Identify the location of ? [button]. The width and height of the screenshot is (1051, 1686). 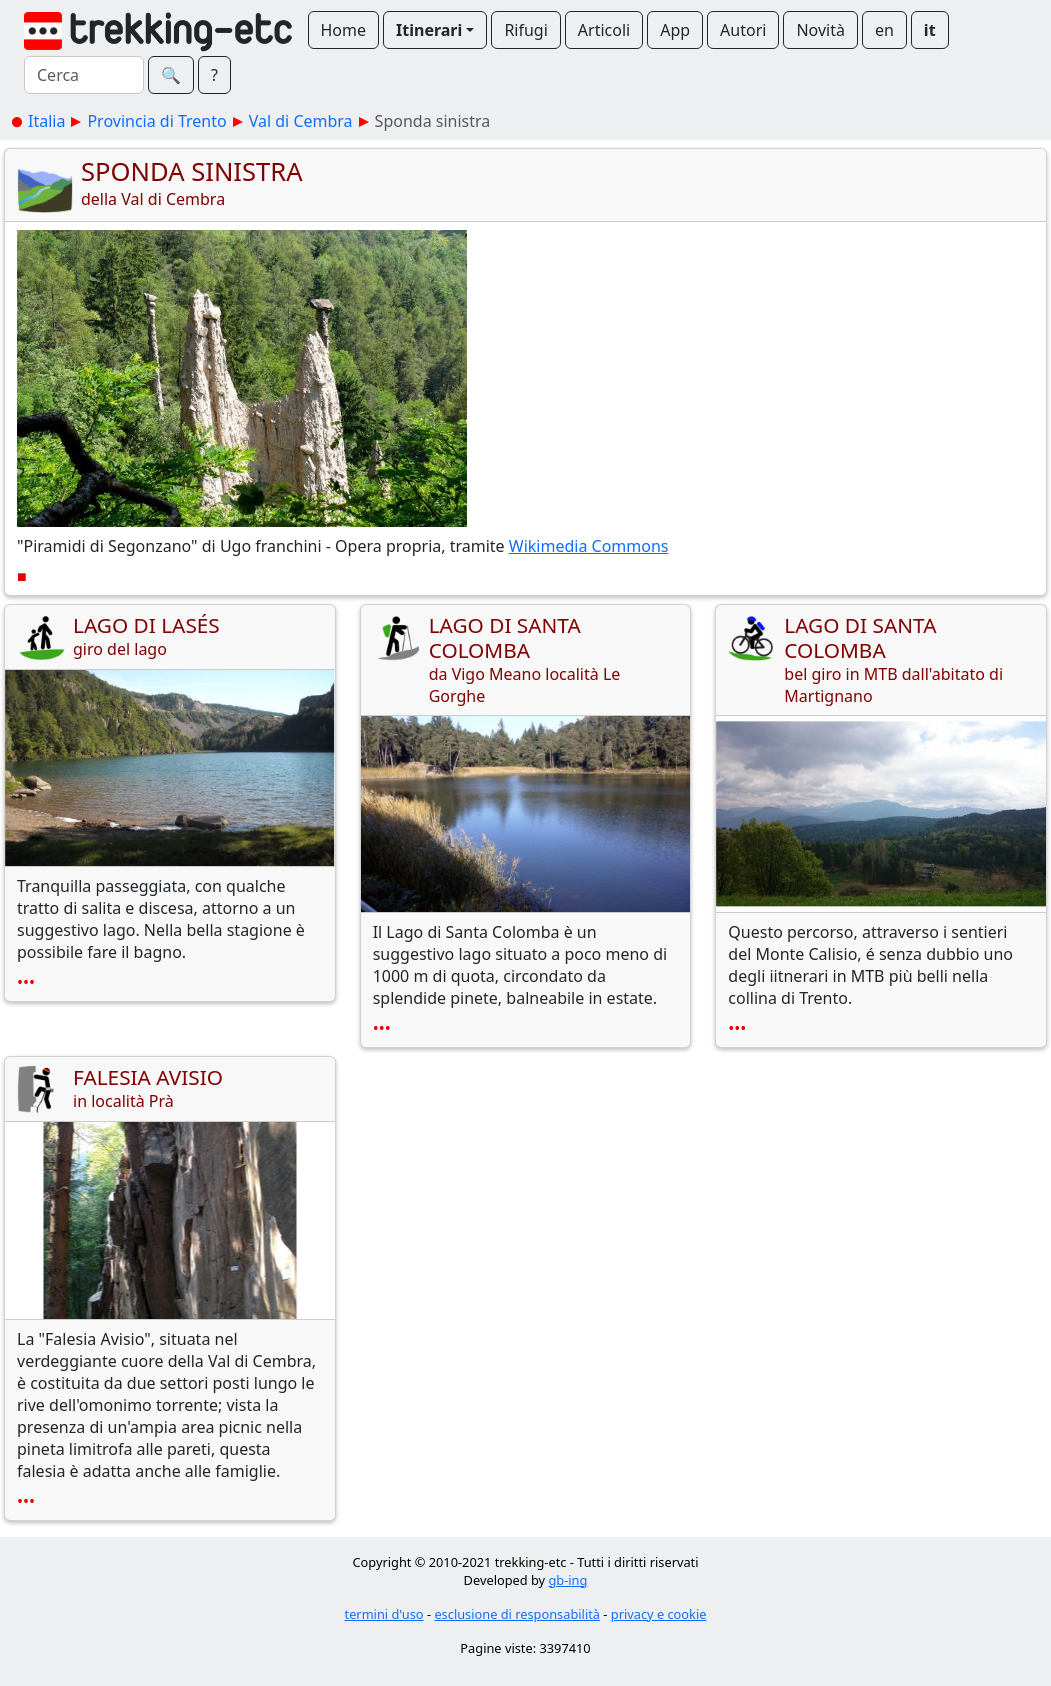
(214, 75).